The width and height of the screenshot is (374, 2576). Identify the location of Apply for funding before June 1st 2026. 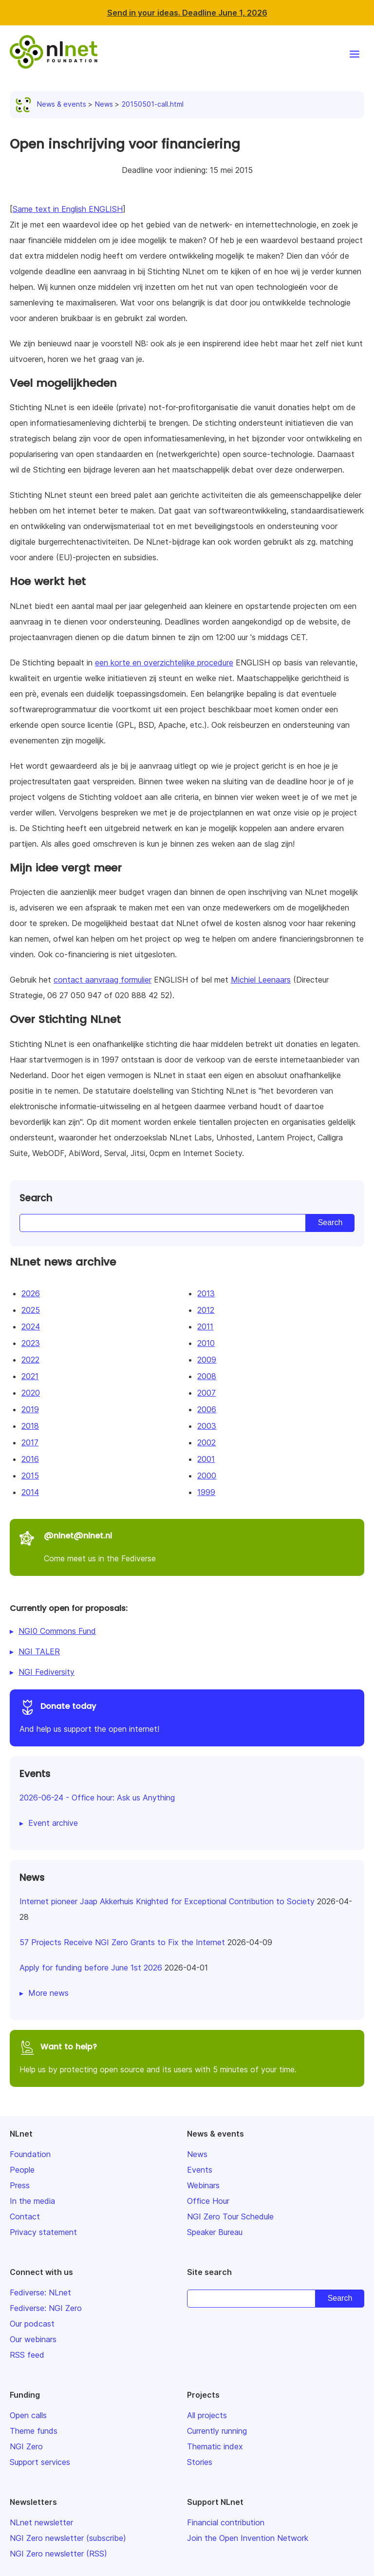
(90, 1967).